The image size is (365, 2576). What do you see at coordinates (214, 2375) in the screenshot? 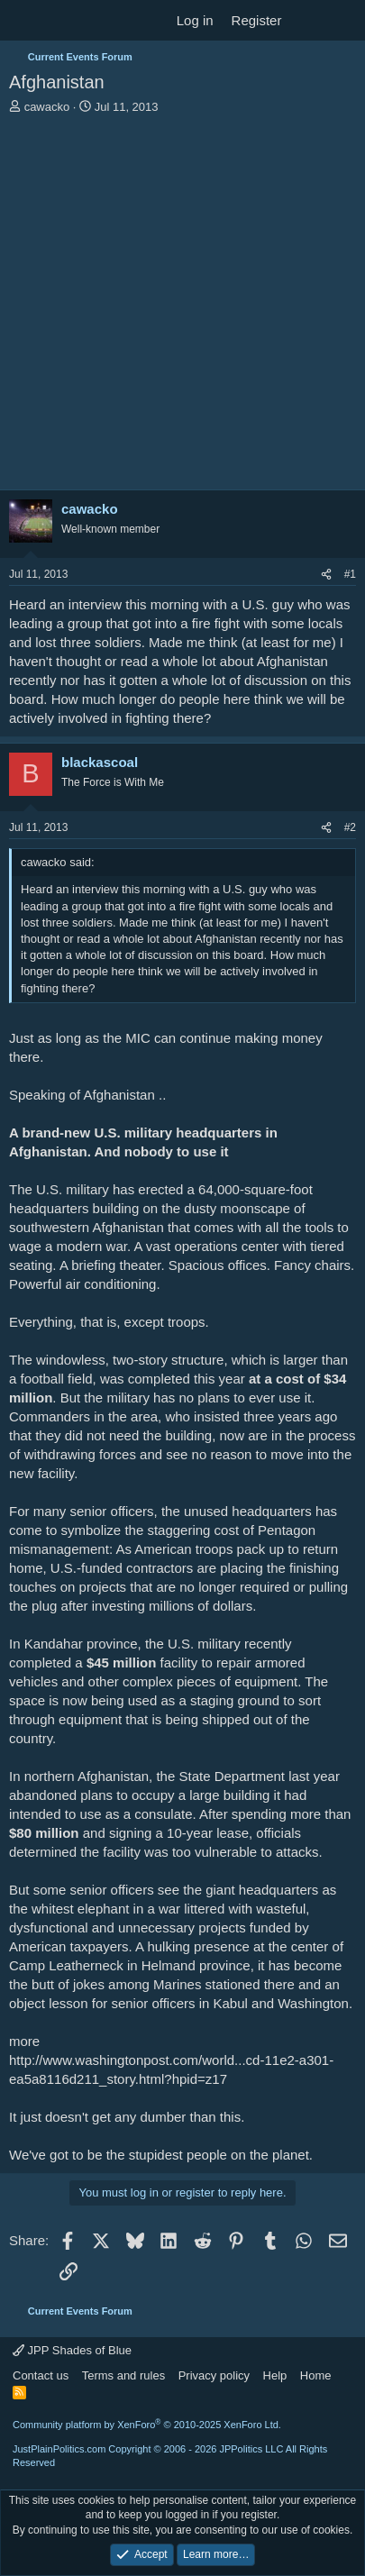
I see `Privacy policy` at bounding box center [214, 2375].